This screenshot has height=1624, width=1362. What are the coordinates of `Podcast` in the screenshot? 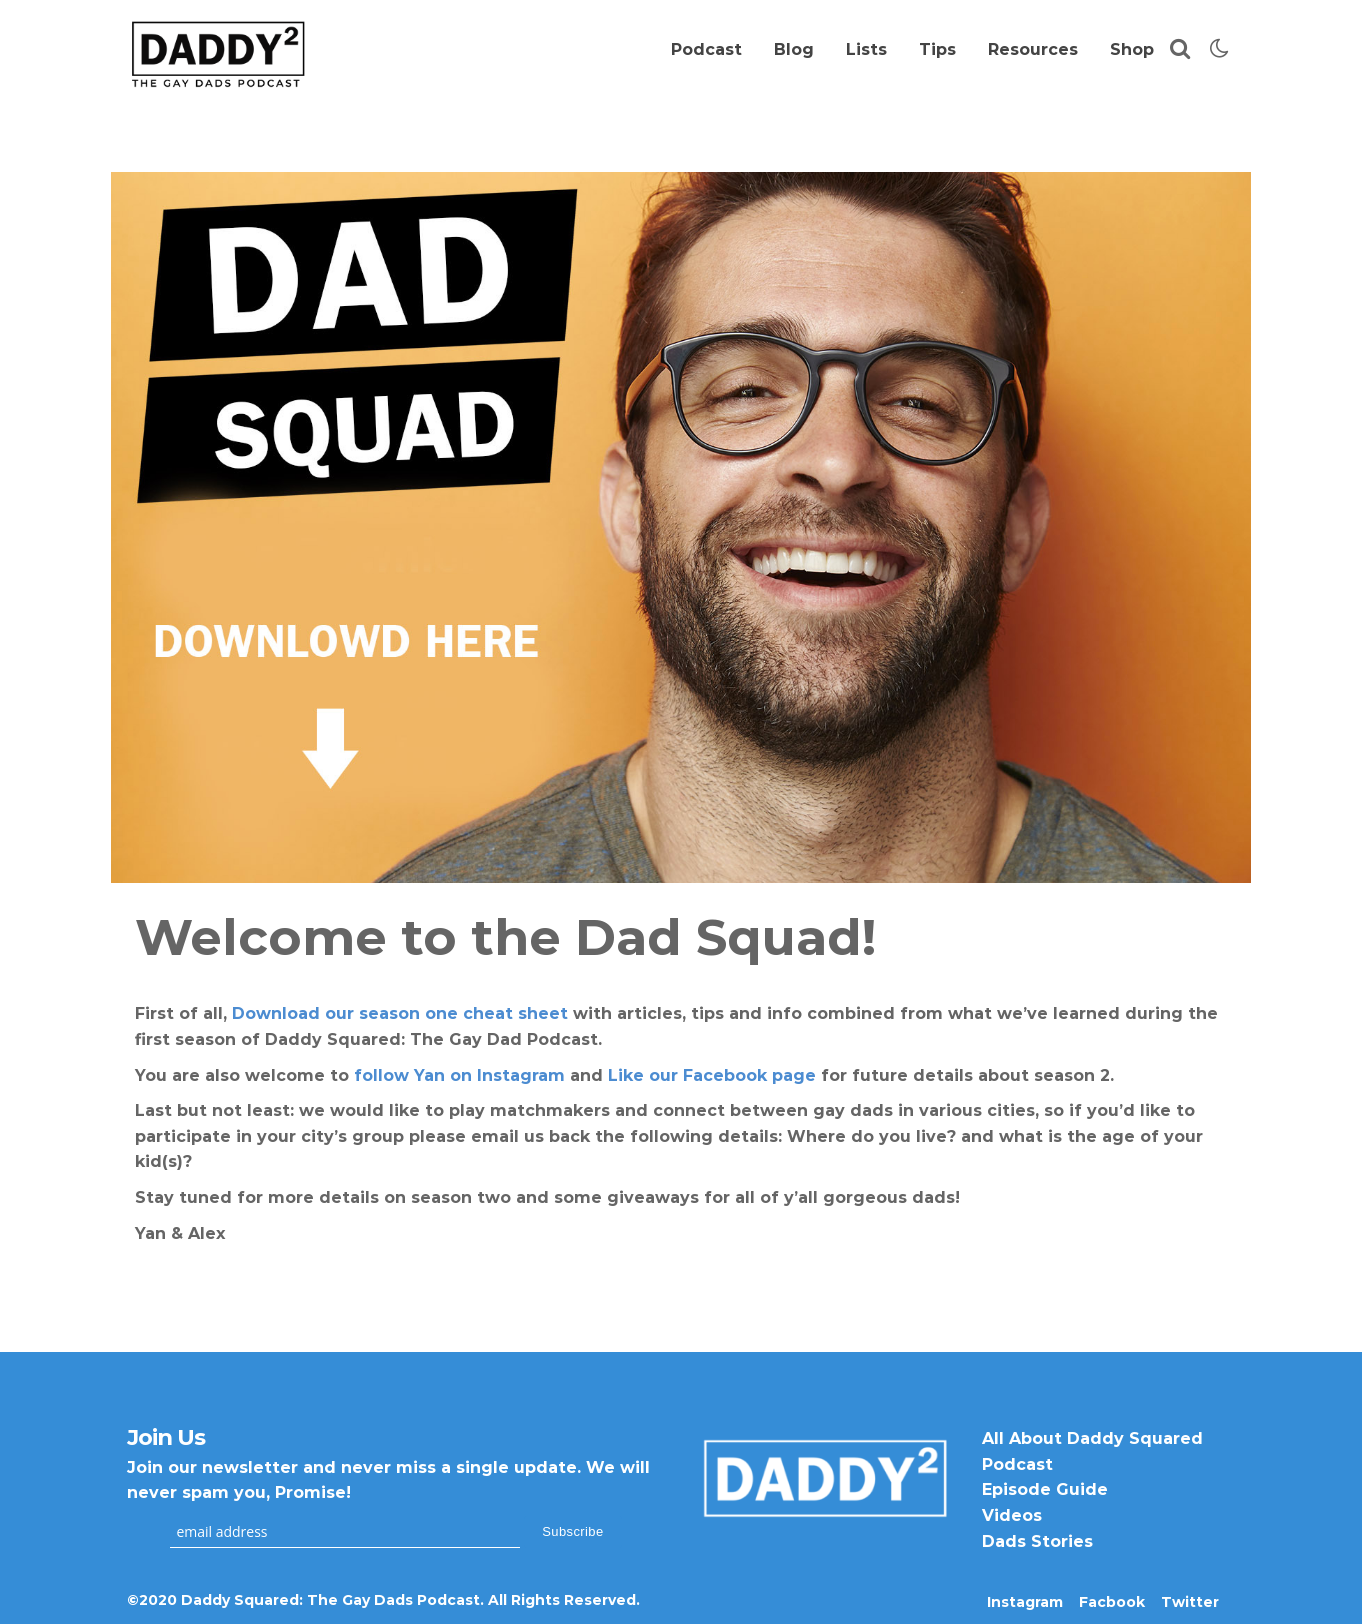 It's located at (706, 49).